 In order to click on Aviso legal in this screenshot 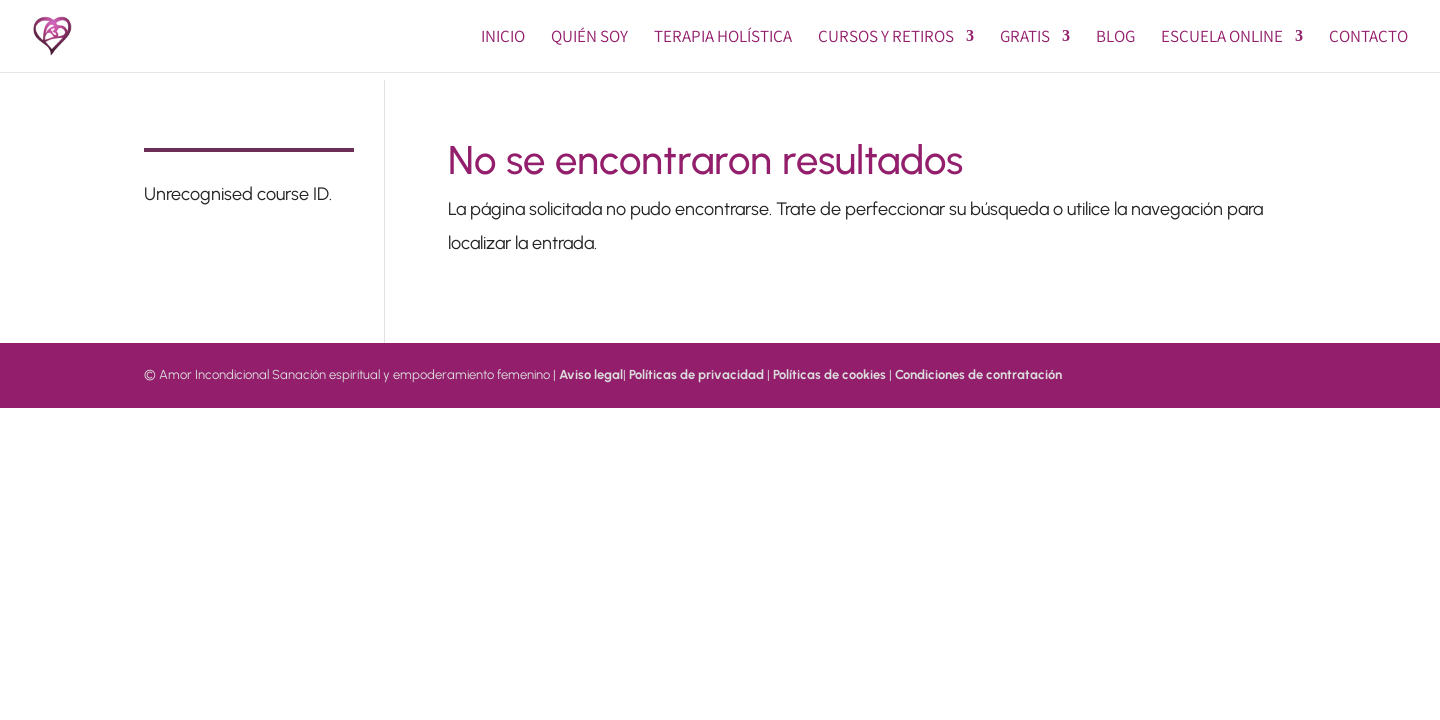, I will do `click(591, 374)`.